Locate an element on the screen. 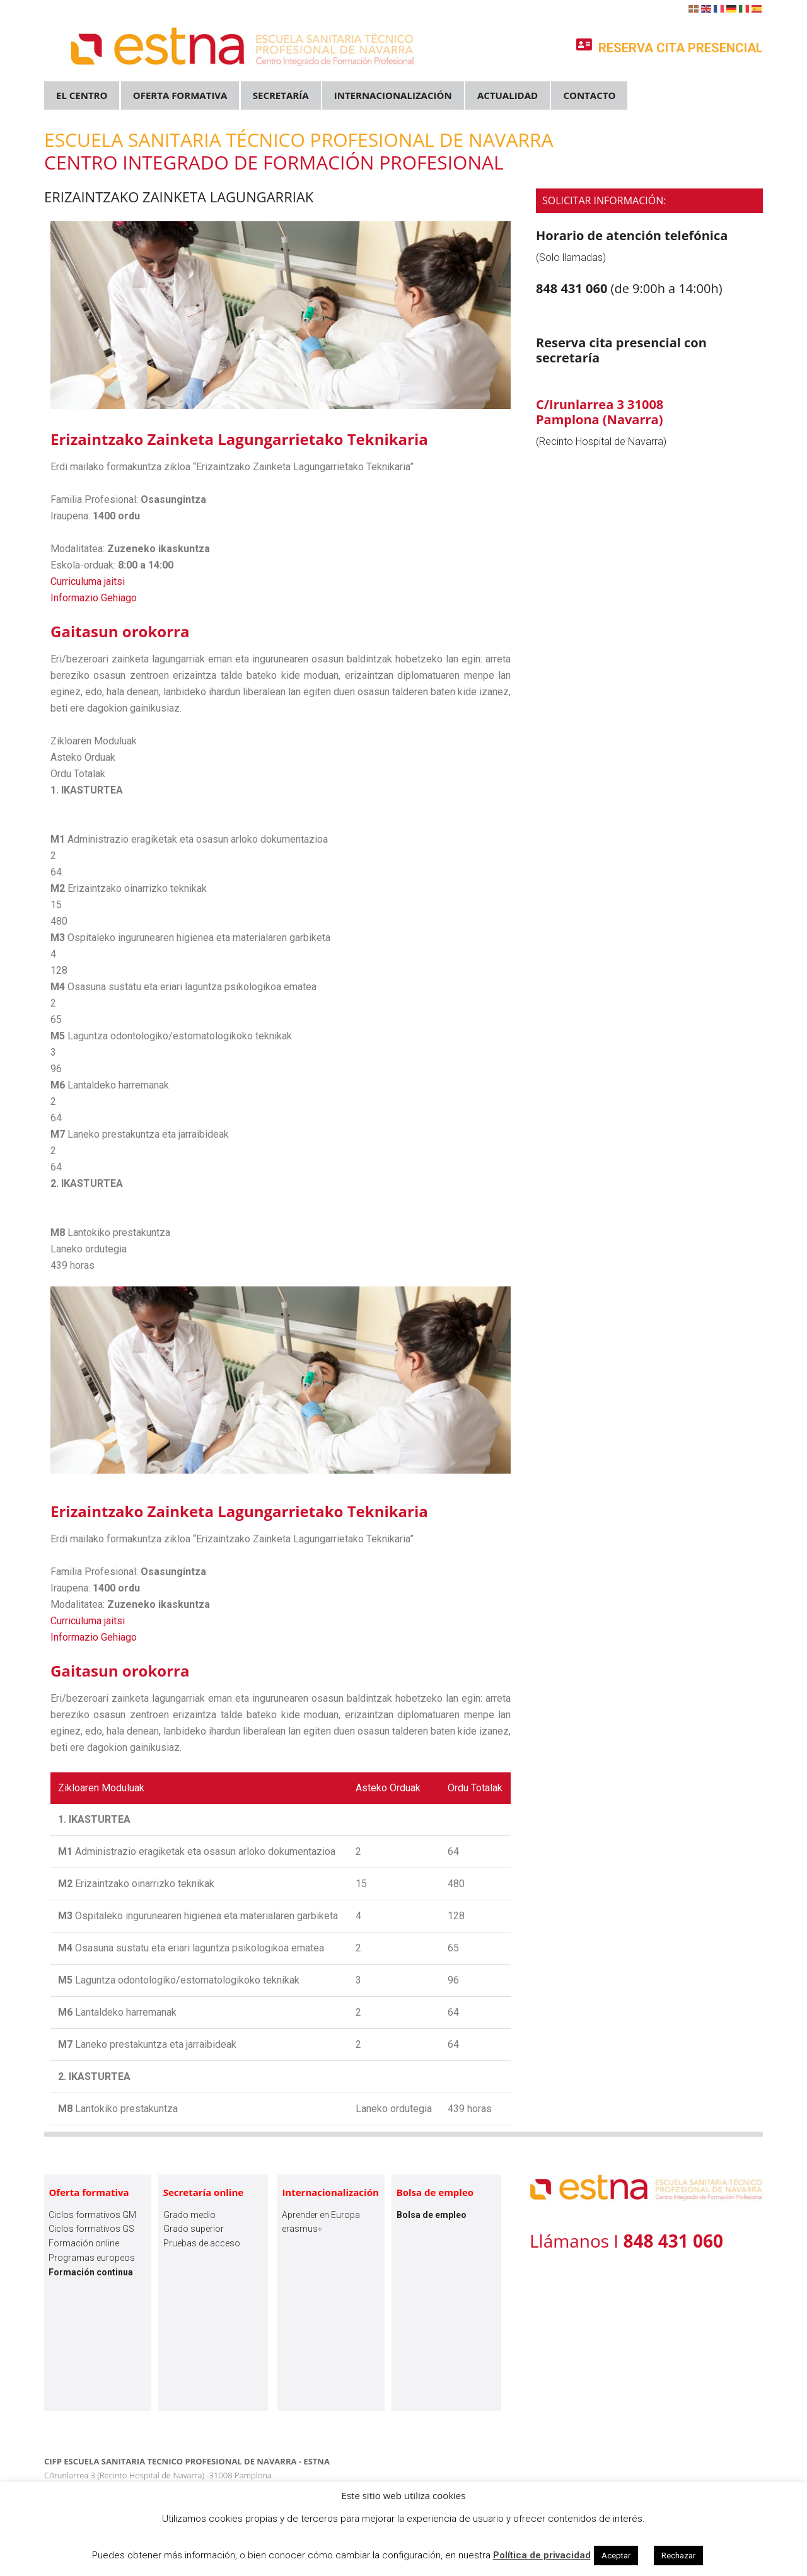 This screenshot has height=2576, width=807. Grado medio is located at coordinates (189, 2215).